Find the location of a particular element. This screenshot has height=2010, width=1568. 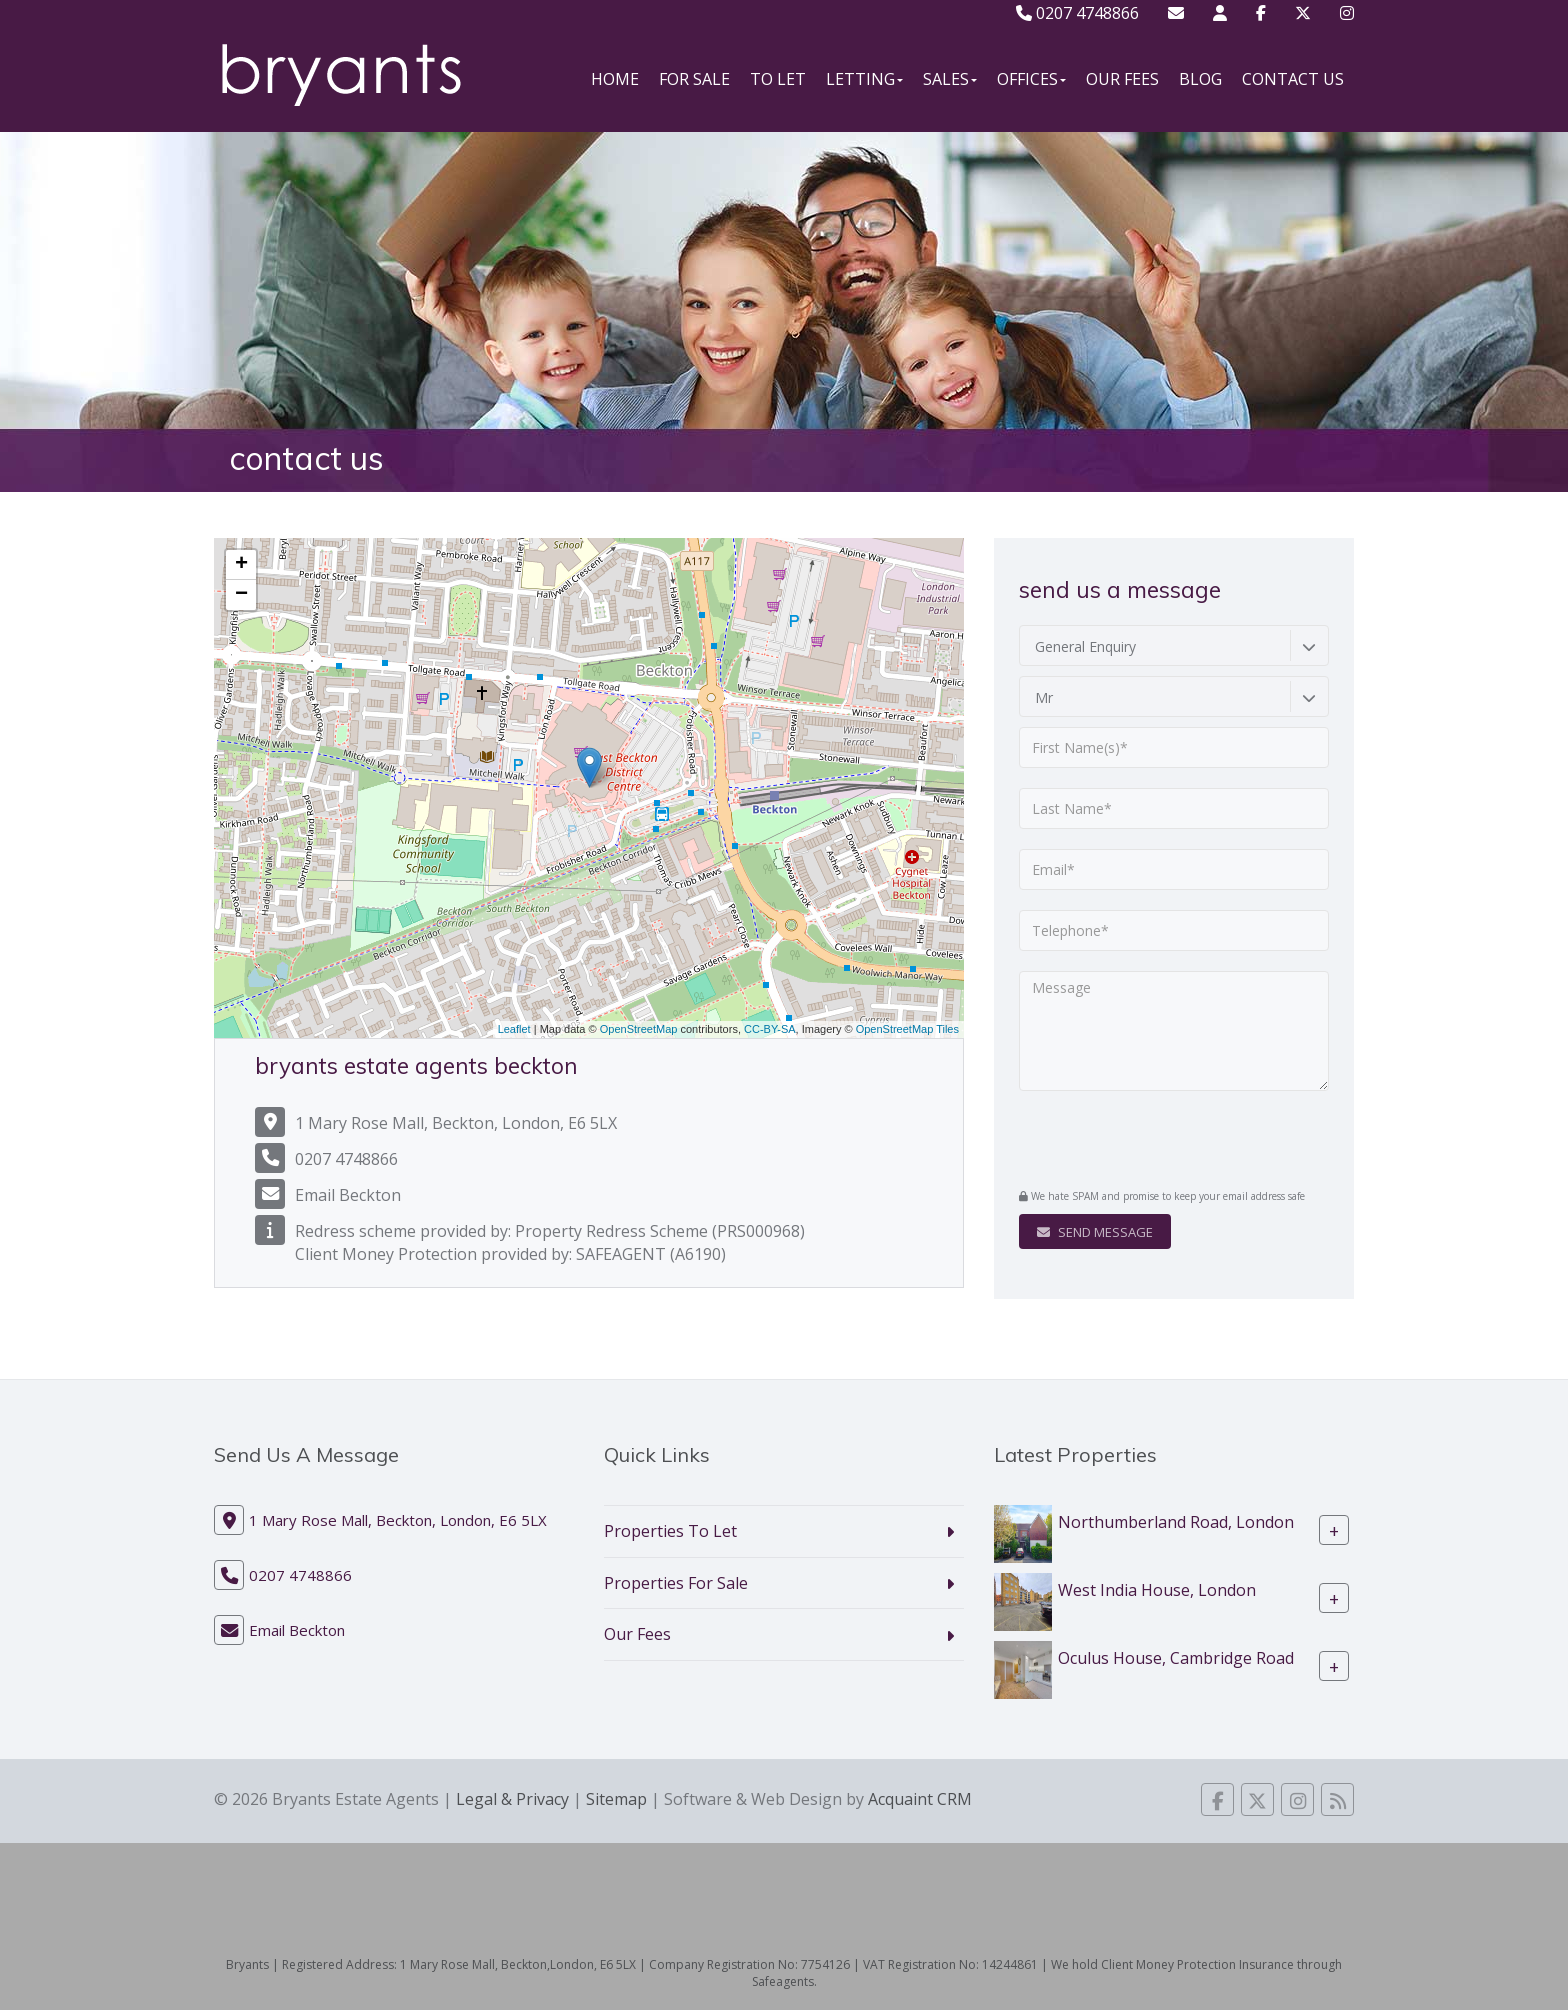

To Let is located at coordinates (778, 79).